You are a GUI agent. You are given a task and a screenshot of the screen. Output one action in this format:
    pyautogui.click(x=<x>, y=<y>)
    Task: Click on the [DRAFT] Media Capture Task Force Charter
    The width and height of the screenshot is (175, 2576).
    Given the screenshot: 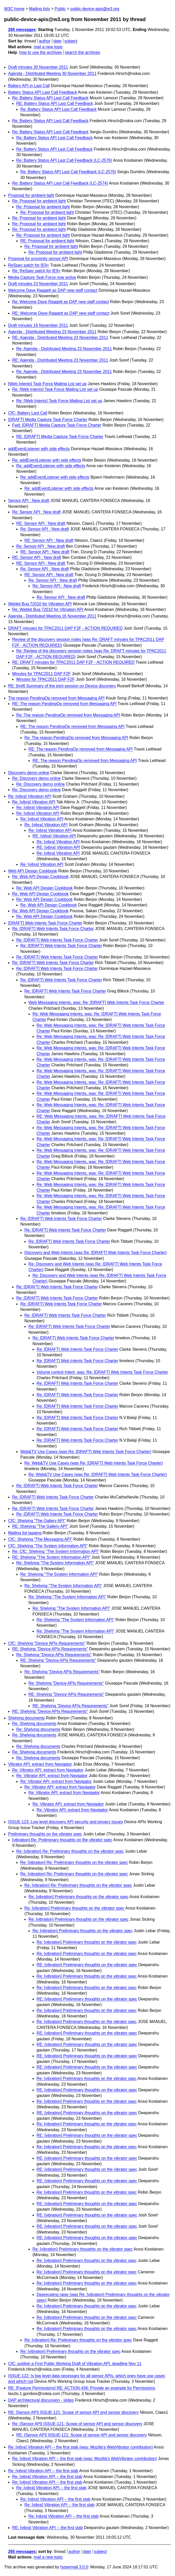 What is the action you would take?
    pyautogui.click(x=47, y=419)
    